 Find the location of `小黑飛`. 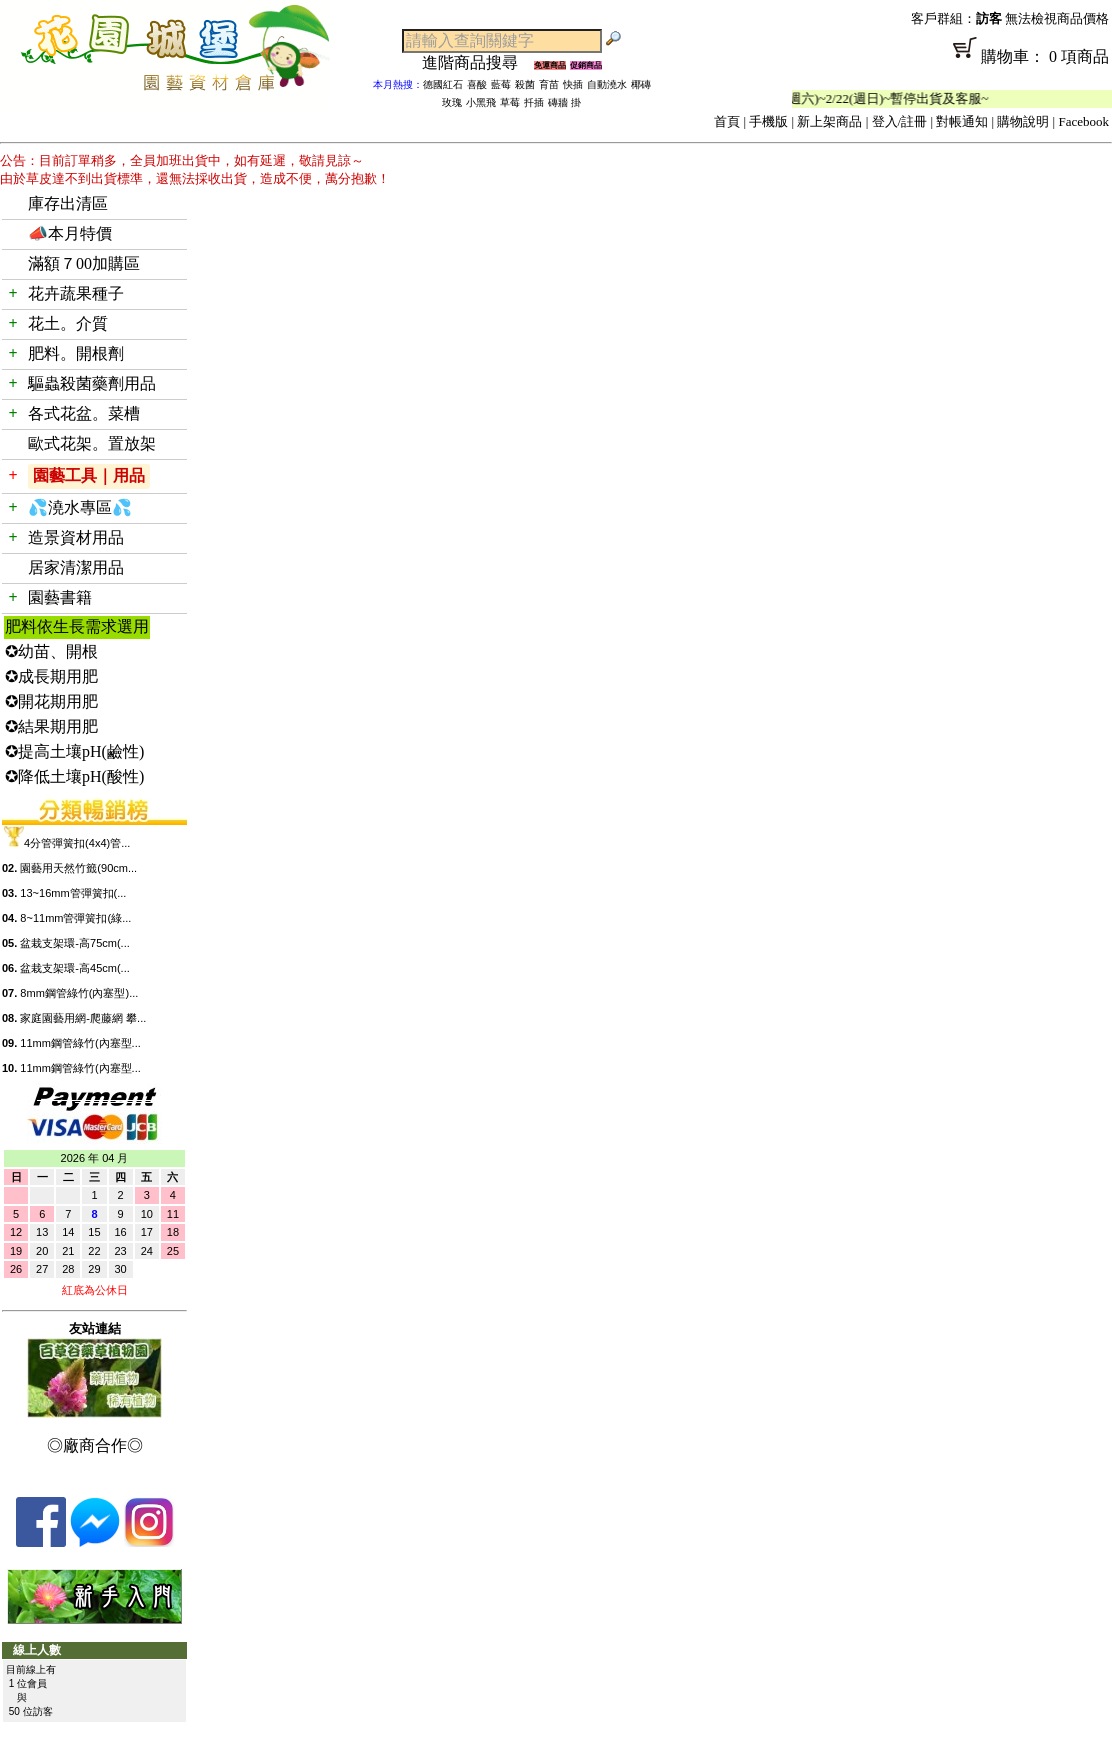

小黑飛 is located at coordinates (481, 102).